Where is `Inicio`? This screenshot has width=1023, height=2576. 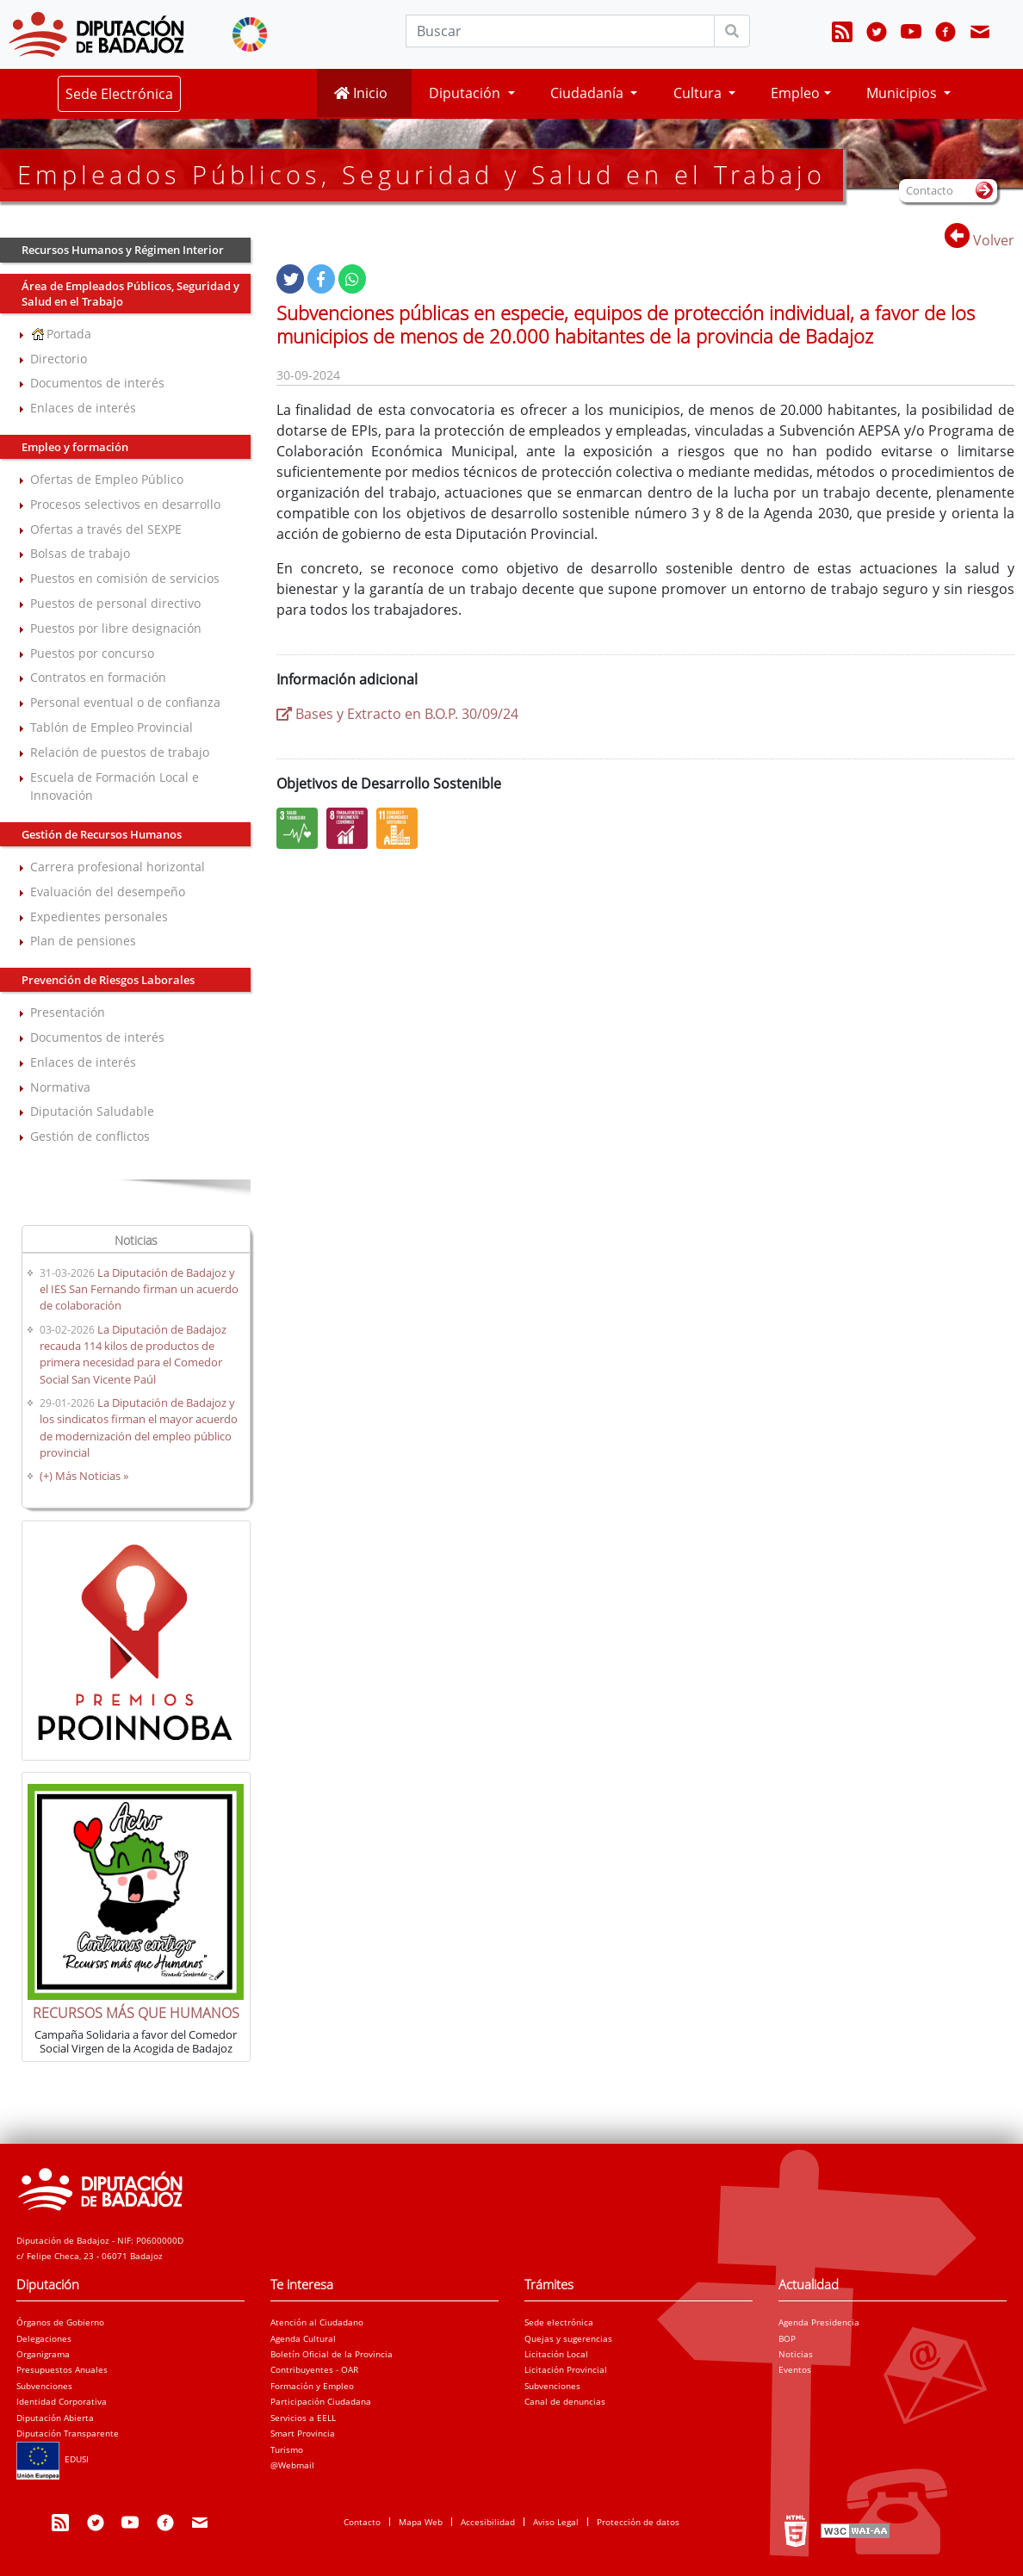
Inicio is located at coordinates (361, 93).